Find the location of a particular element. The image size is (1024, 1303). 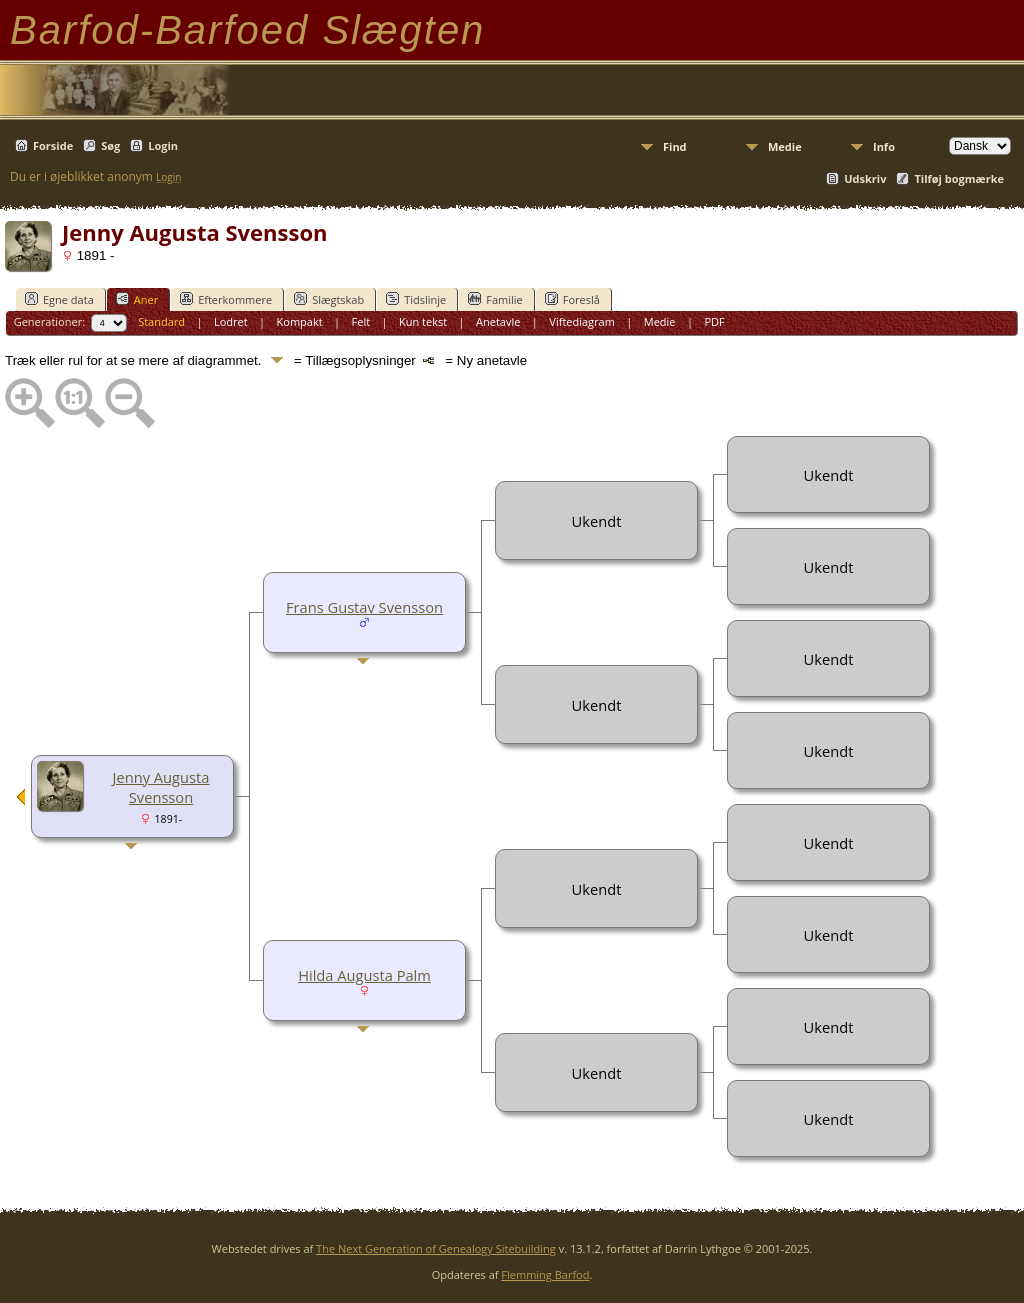

Tidslinje is located at coordinates (416, 299).